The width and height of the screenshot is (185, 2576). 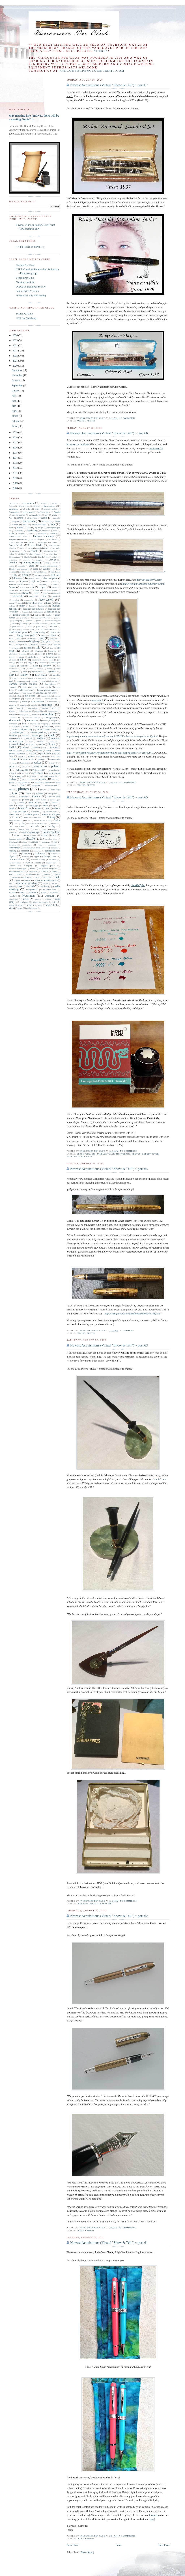 What do you see at coordinates (26, 318) in the screenshot?
I see `PDX Pen (Portland)` at bounding box center [26, 318].